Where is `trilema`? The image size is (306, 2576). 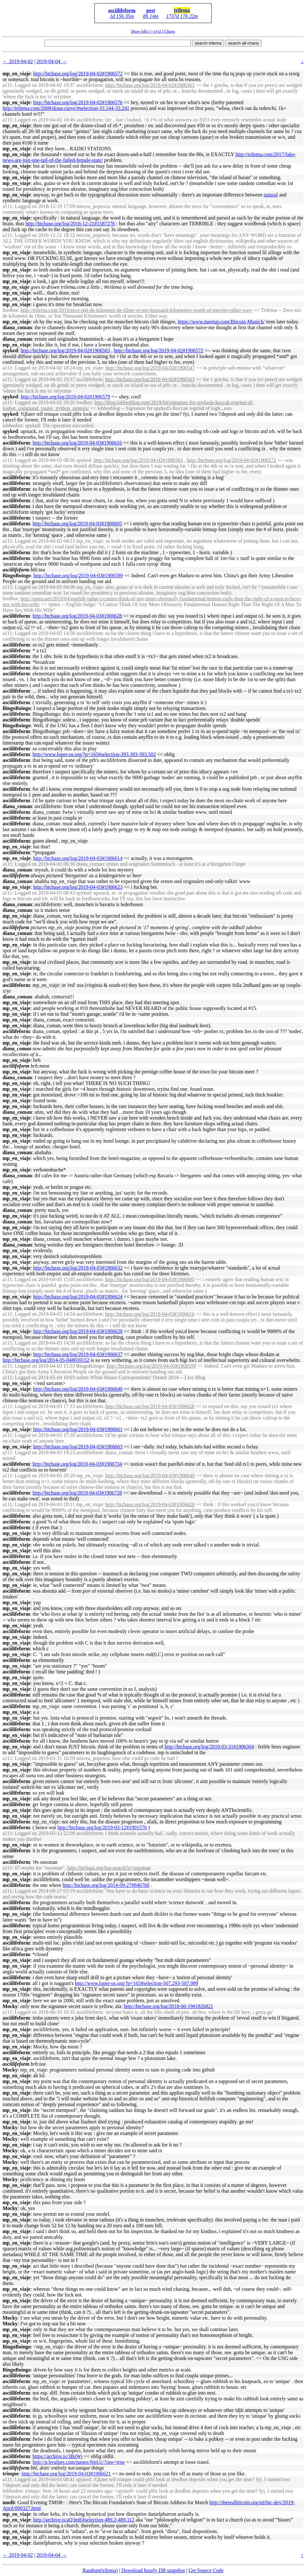
trilema is located at coordinates (182, 10).